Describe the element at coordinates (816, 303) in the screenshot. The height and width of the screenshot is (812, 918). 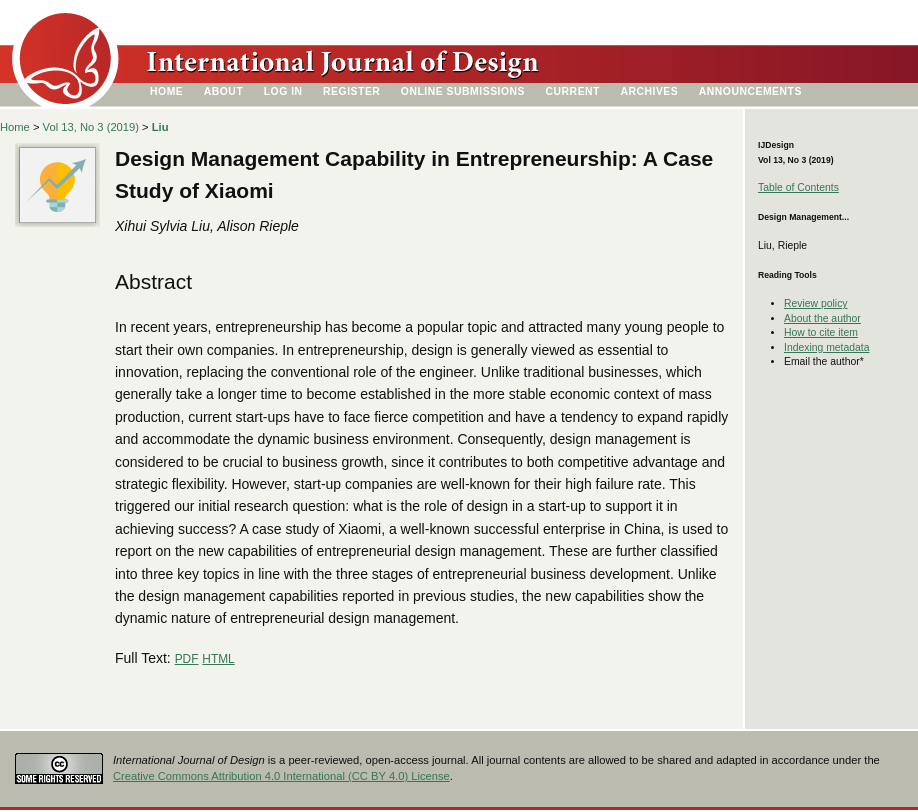
I see `Review policy` at that location.